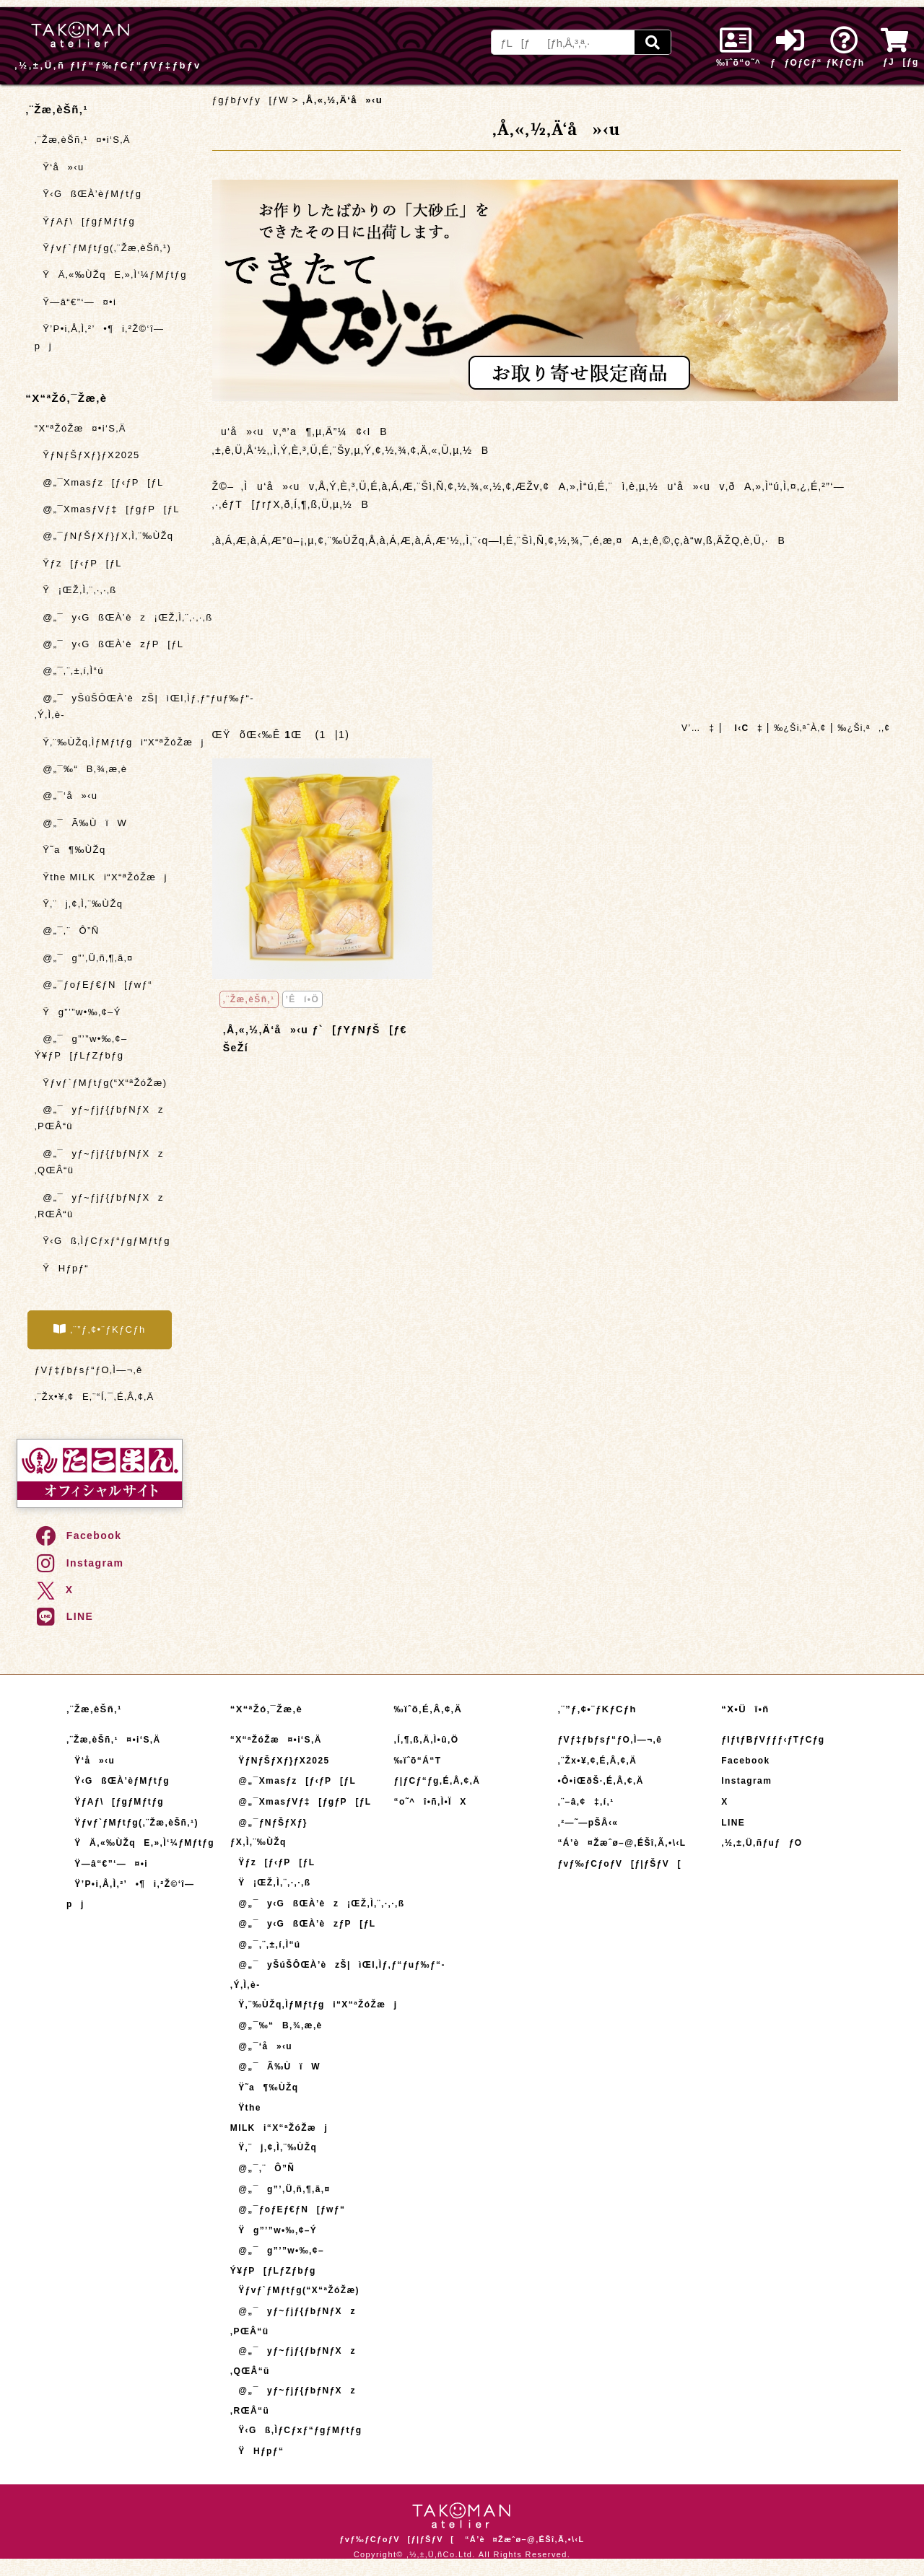 The height and width of the screenshot is (2576, 924). What do you see at coordinates (772, 1740) in the screenshot?
I see `ƒIƒtƒBƒVƒƒƒ‹ƒTƒCƒg` at bounding box center [772, 1740].